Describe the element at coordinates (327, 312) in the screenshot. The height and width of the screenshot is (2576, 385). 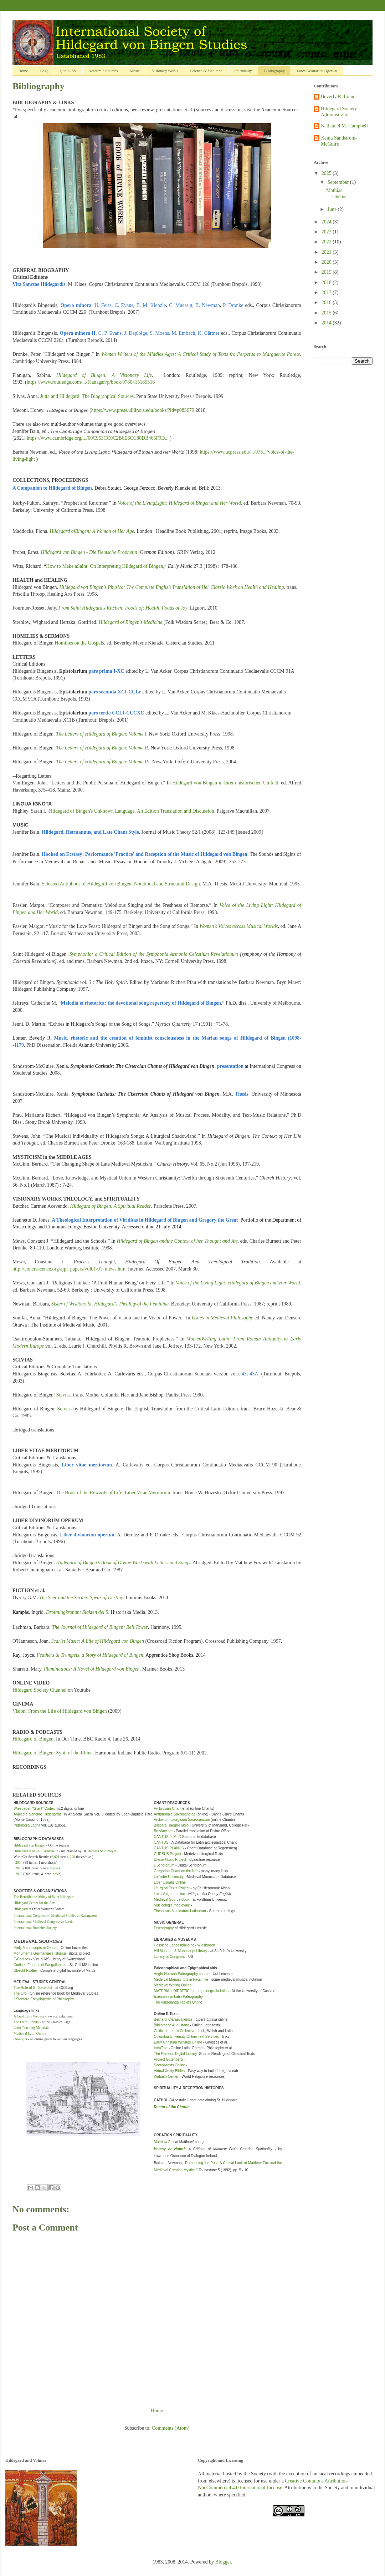
I see `2015` at that location.